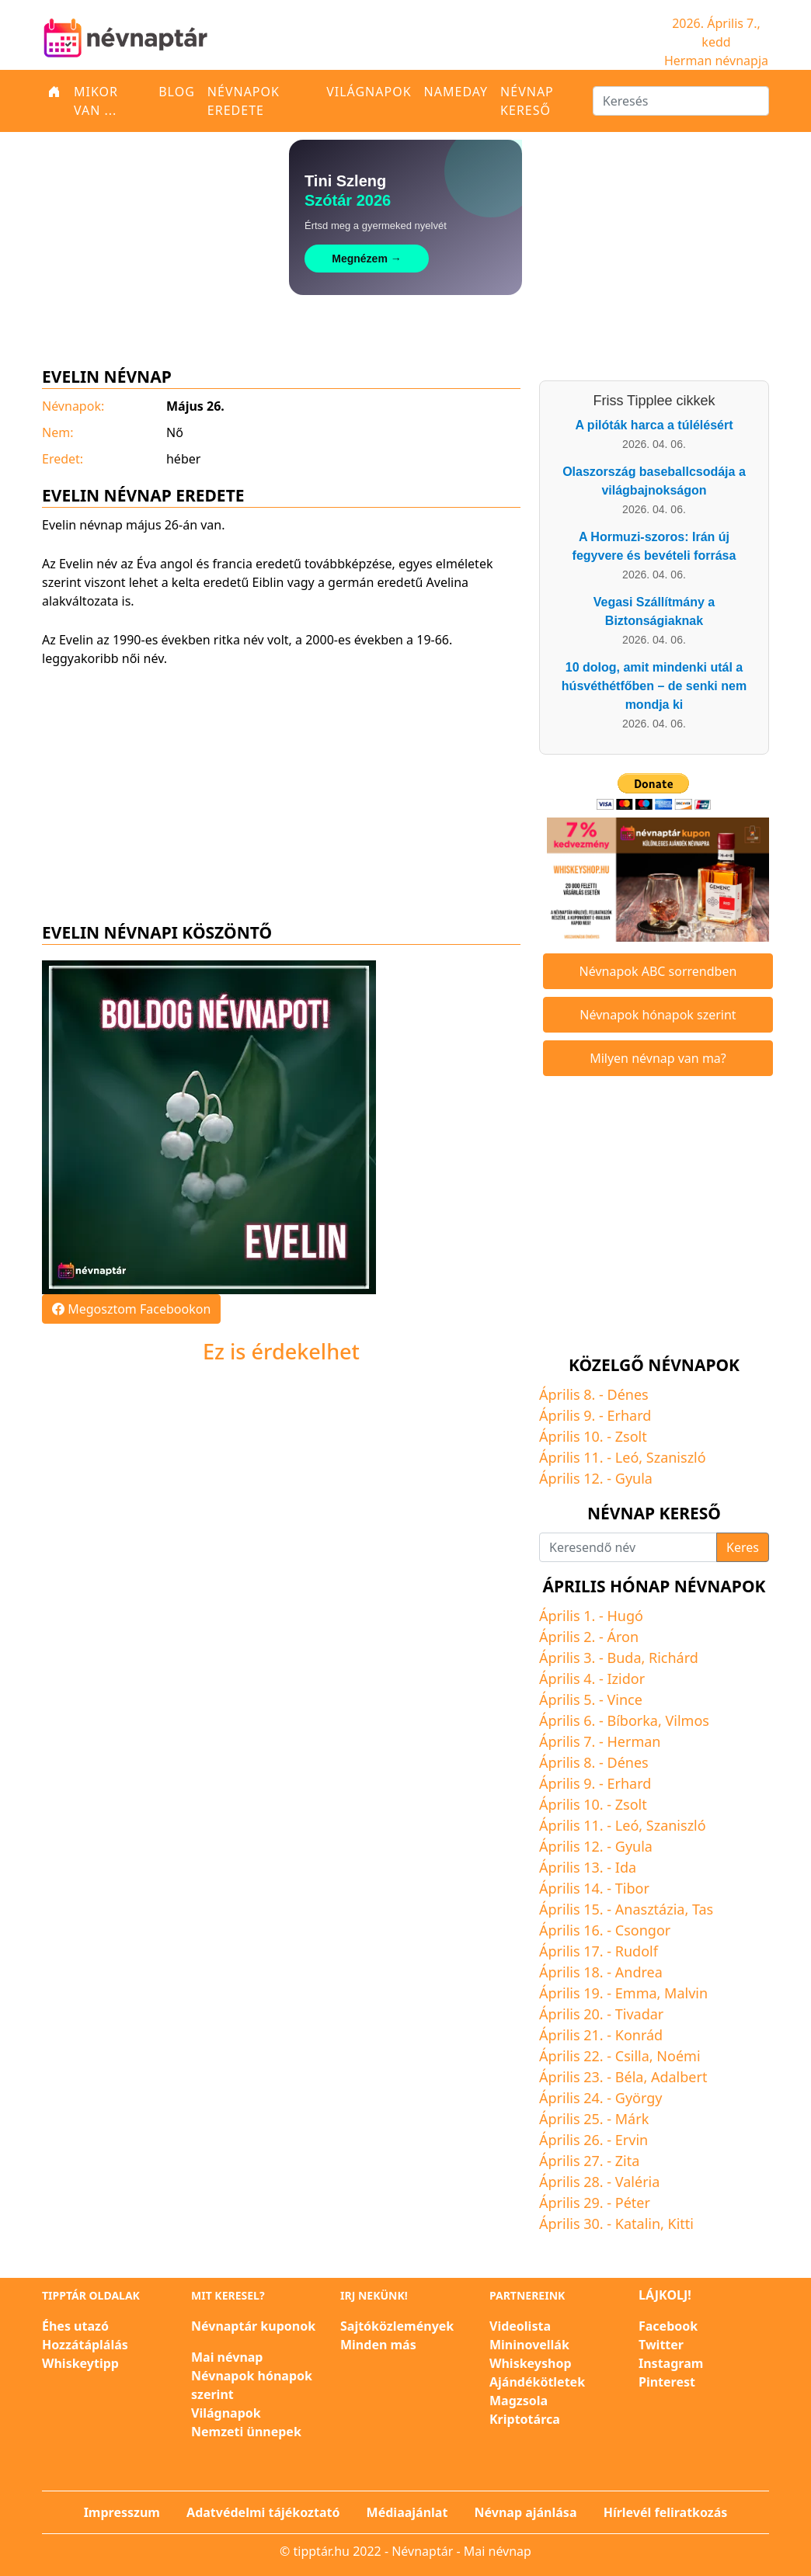  What do you see at coordinates (628, 1394) in the screenshot?
I see `Dénes` at bounding box center [628, 1394].